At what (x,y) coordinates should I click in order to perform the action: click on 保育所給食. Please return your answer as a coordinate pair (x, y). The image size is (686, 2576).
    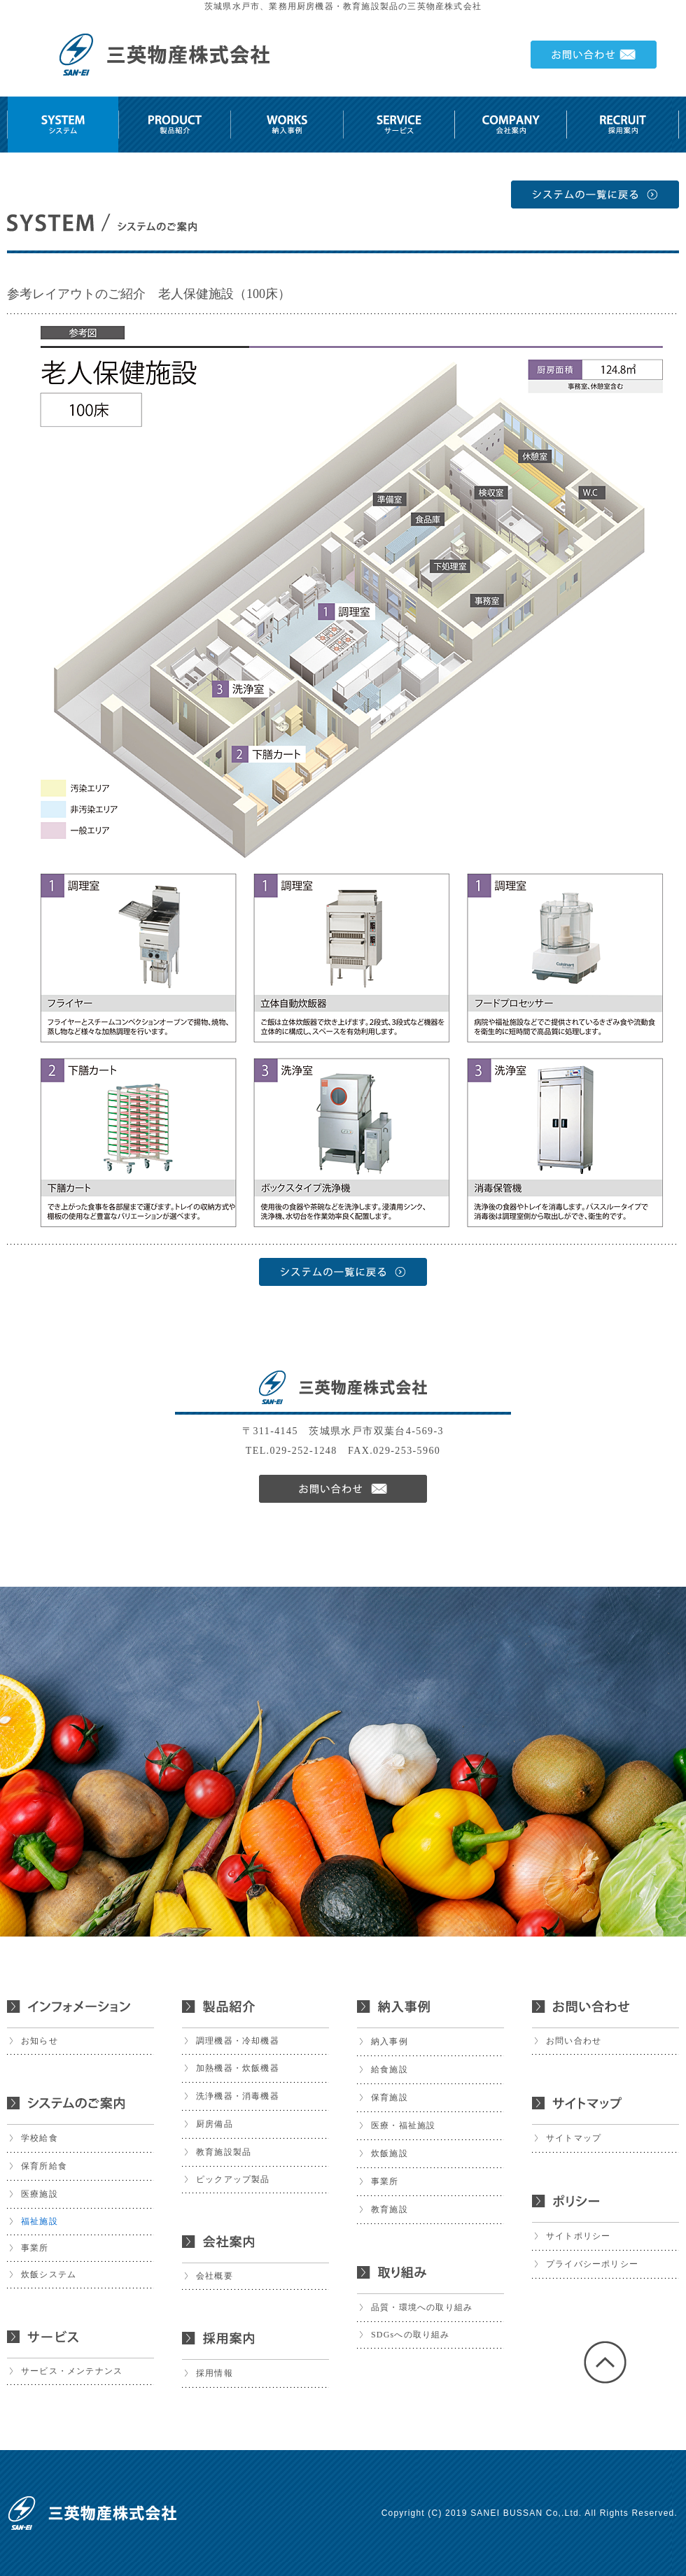
    Looking at the image, I should click on (44, 2166).